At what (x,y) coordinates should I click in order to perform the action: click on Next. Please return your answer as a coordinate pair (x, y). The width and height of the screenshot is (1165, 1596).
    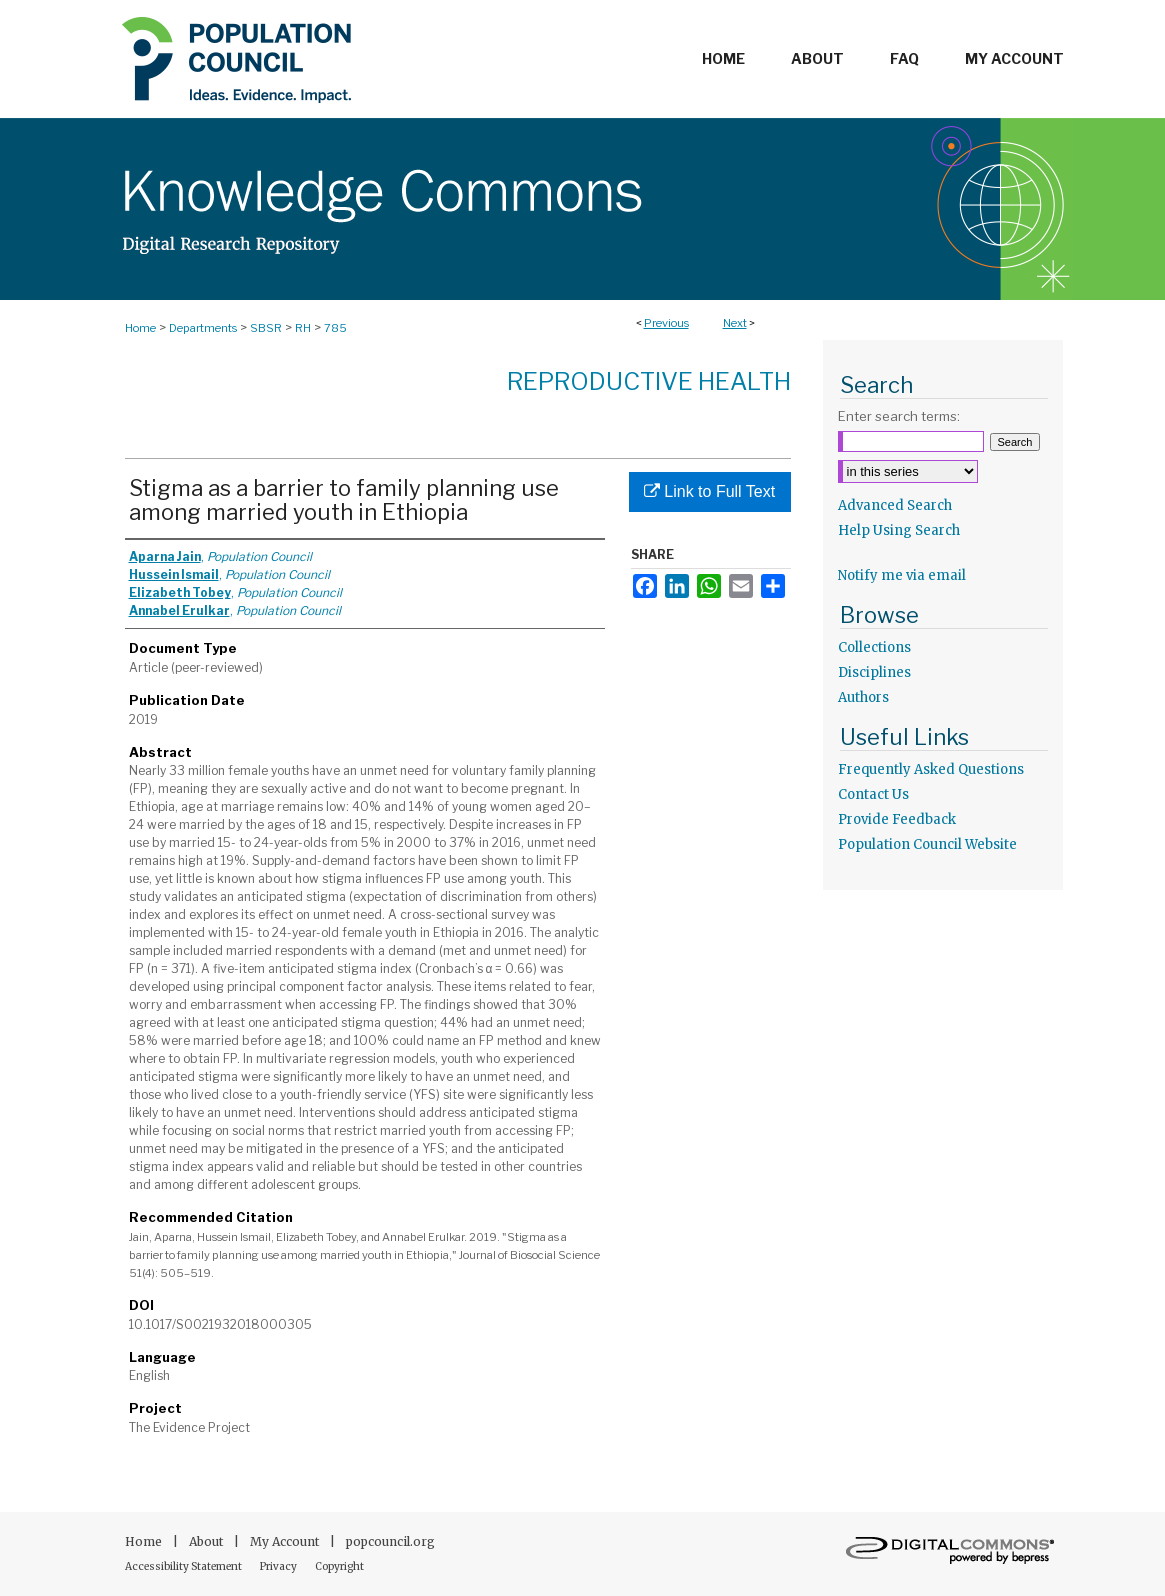
    Looking at the image, I should click on (735, 323).